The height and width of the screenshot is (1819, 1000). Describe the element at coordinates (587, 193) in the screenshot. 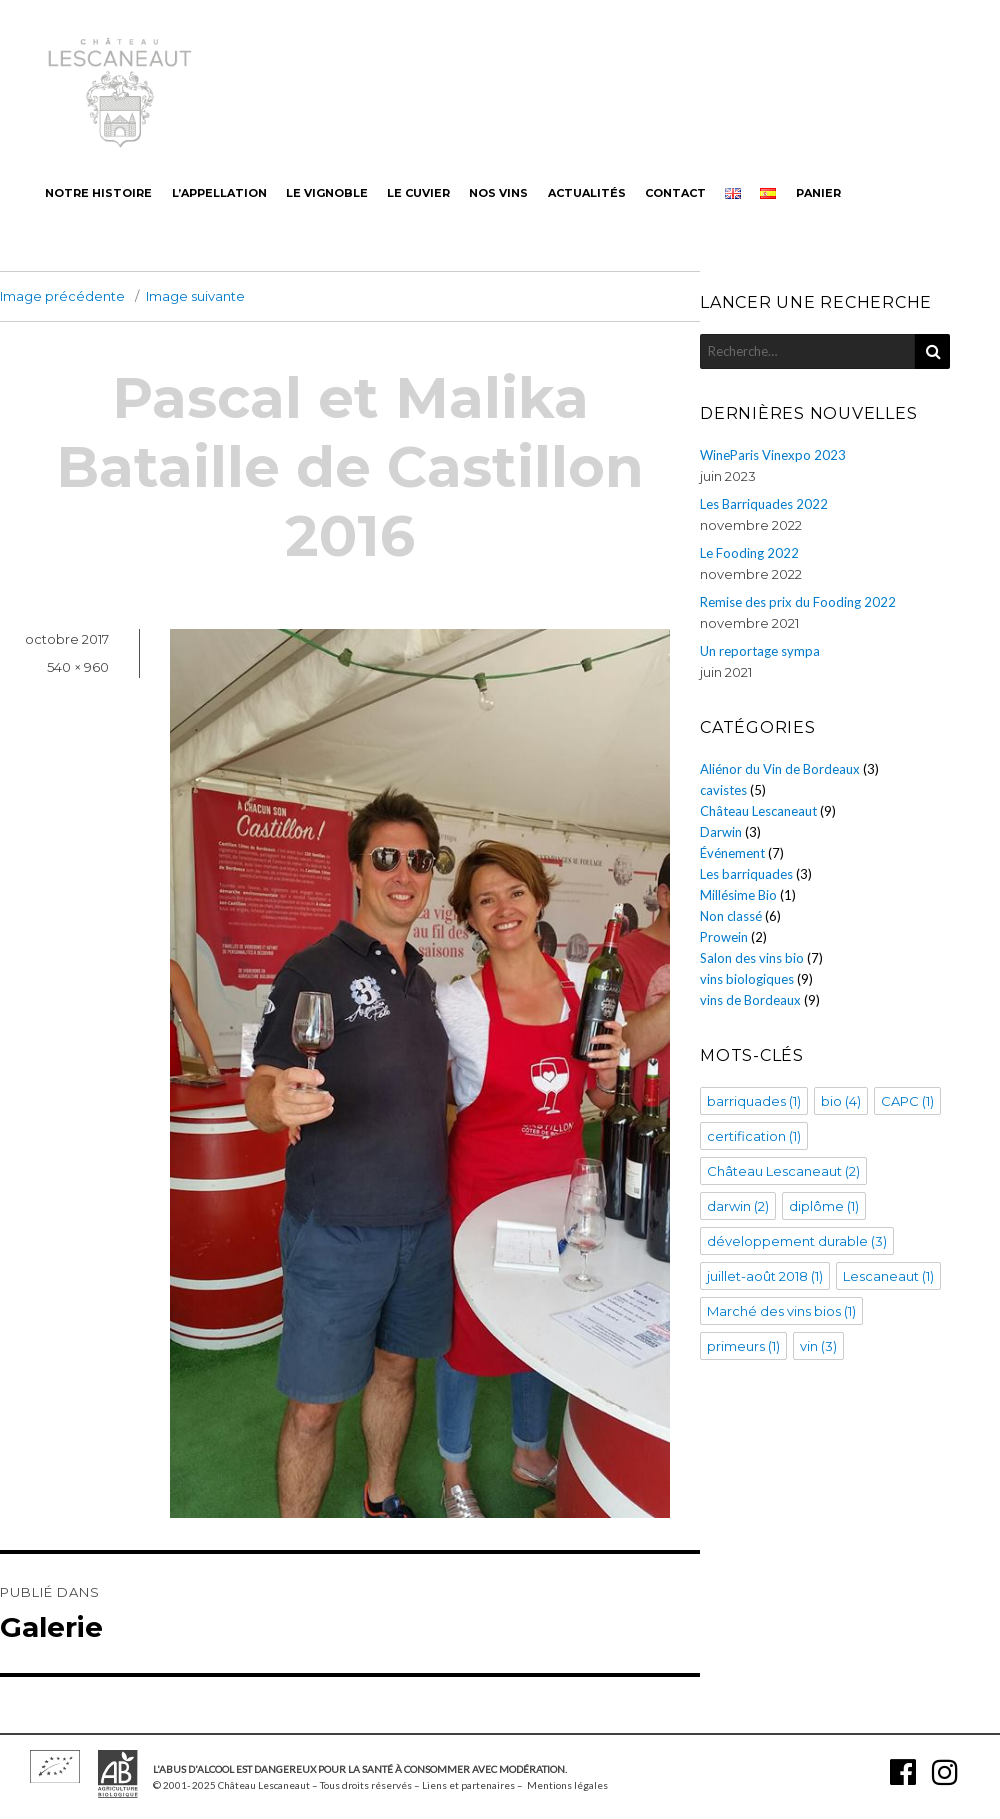

I see `Actualités` at that location.